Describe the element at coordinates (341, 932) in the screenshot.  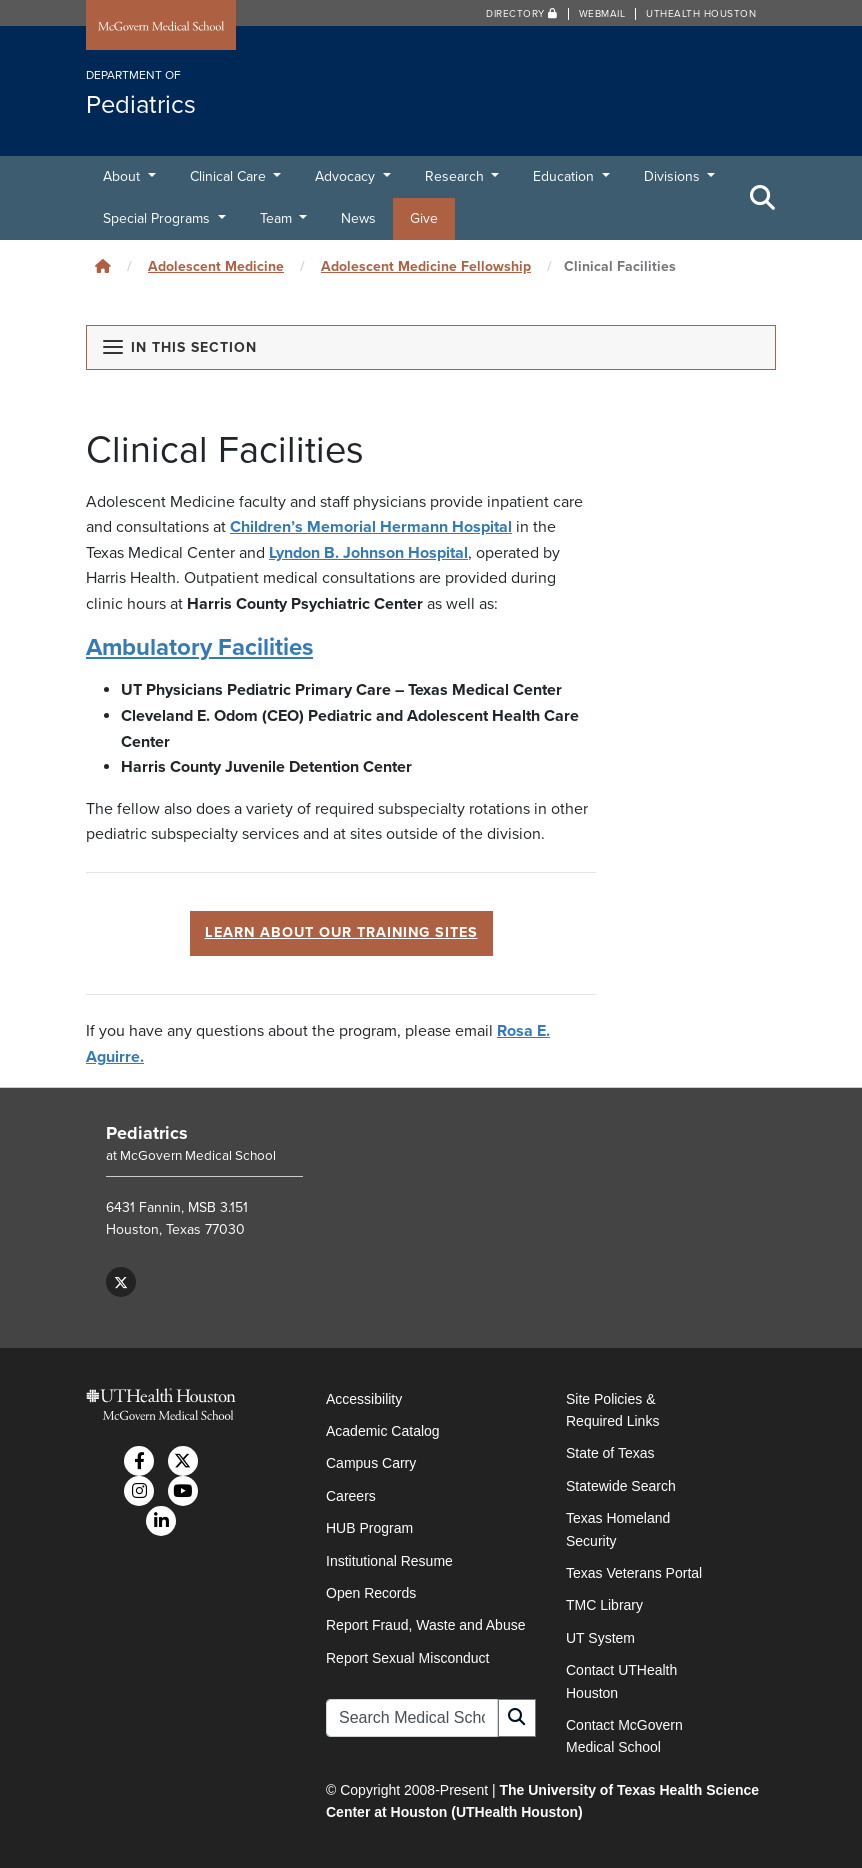
I see `LEARN ABOUT OUR TRAINING SITES` at that location.